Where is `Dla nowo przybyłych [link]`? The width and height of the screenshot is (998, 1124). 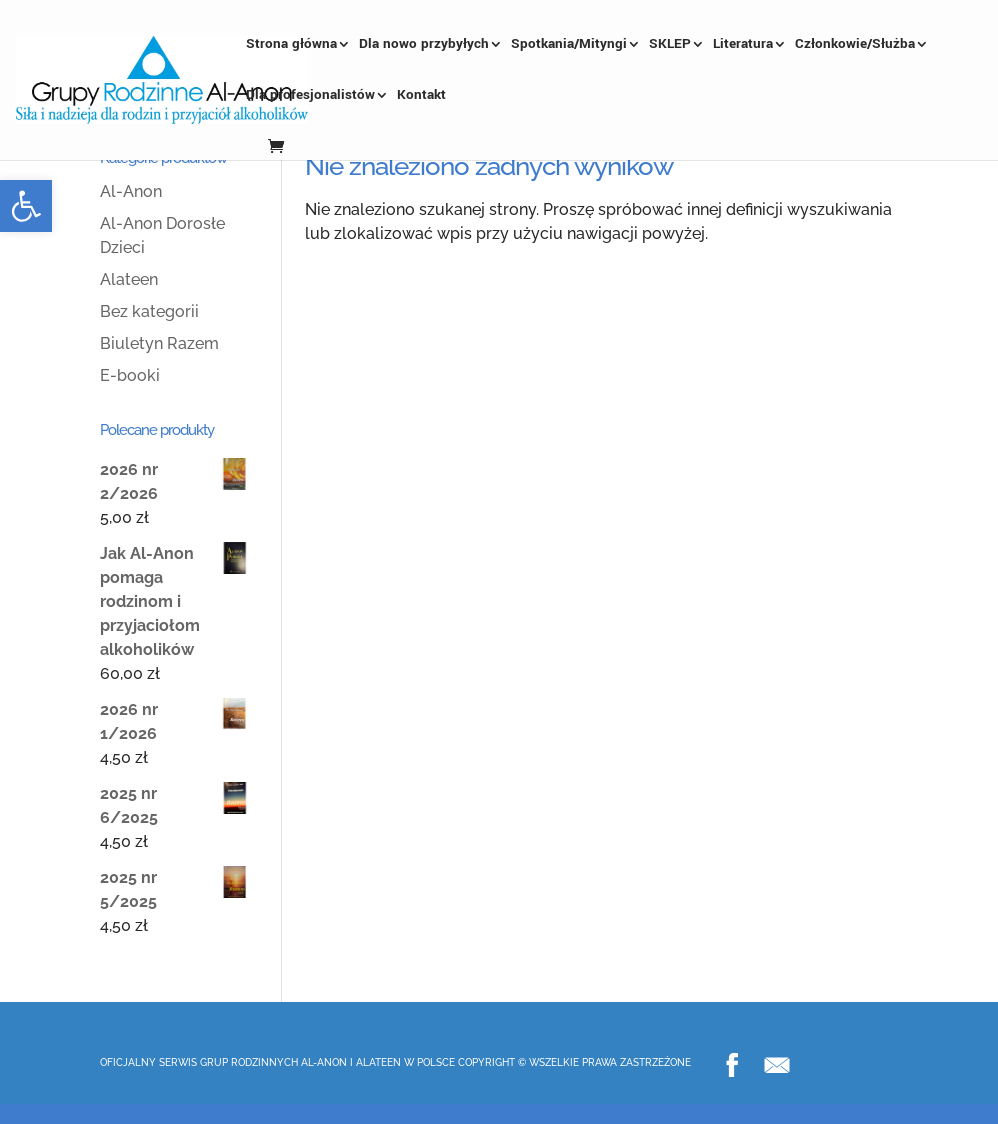 Dla nowo przybyłych [link] is located at coordinates (424, 45).